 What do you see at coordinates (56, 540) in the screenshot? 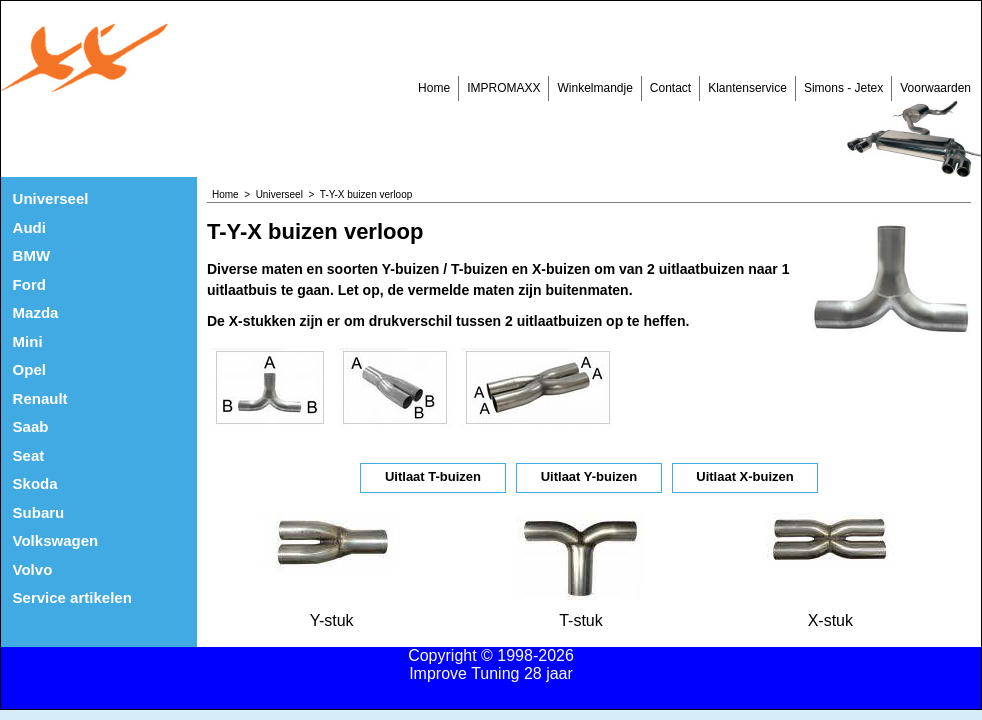
I see `Volkswagen` at bounding box center [56, 540].